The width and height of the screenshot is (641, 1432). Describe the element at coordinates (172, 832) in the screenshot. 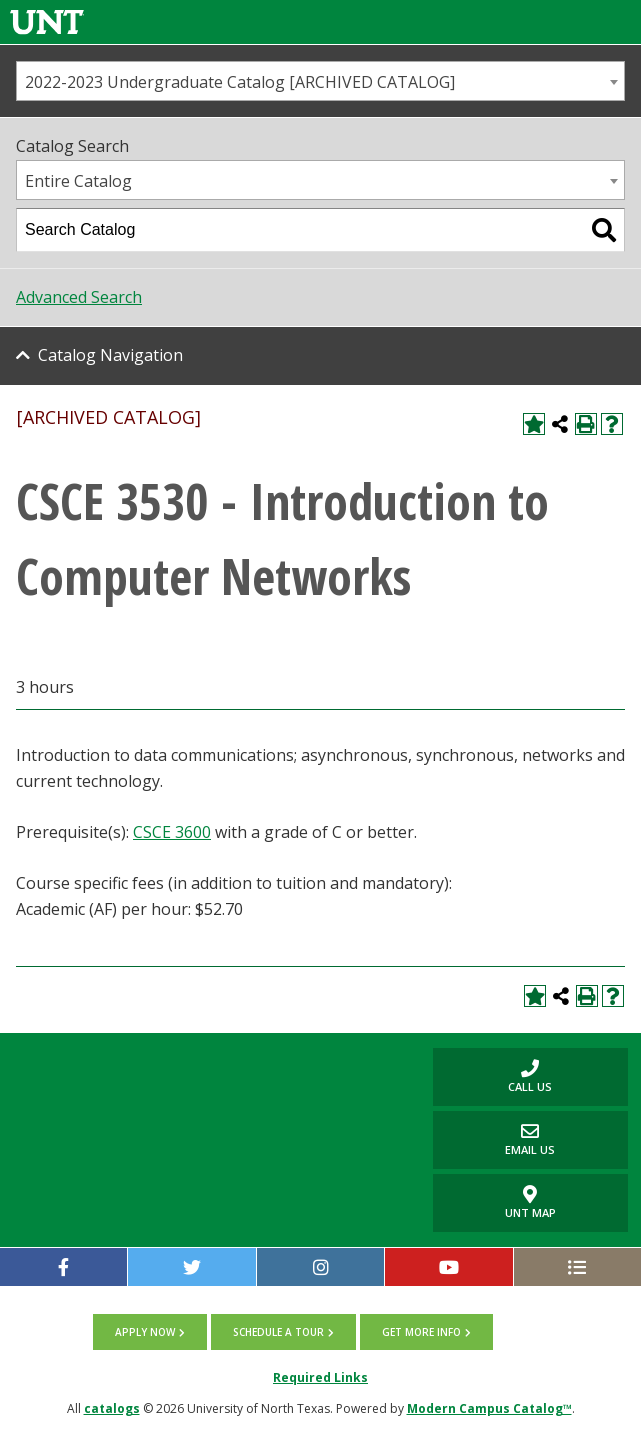

I see `CSCE 3600 [View course details for CSCE 3600]` at that location.